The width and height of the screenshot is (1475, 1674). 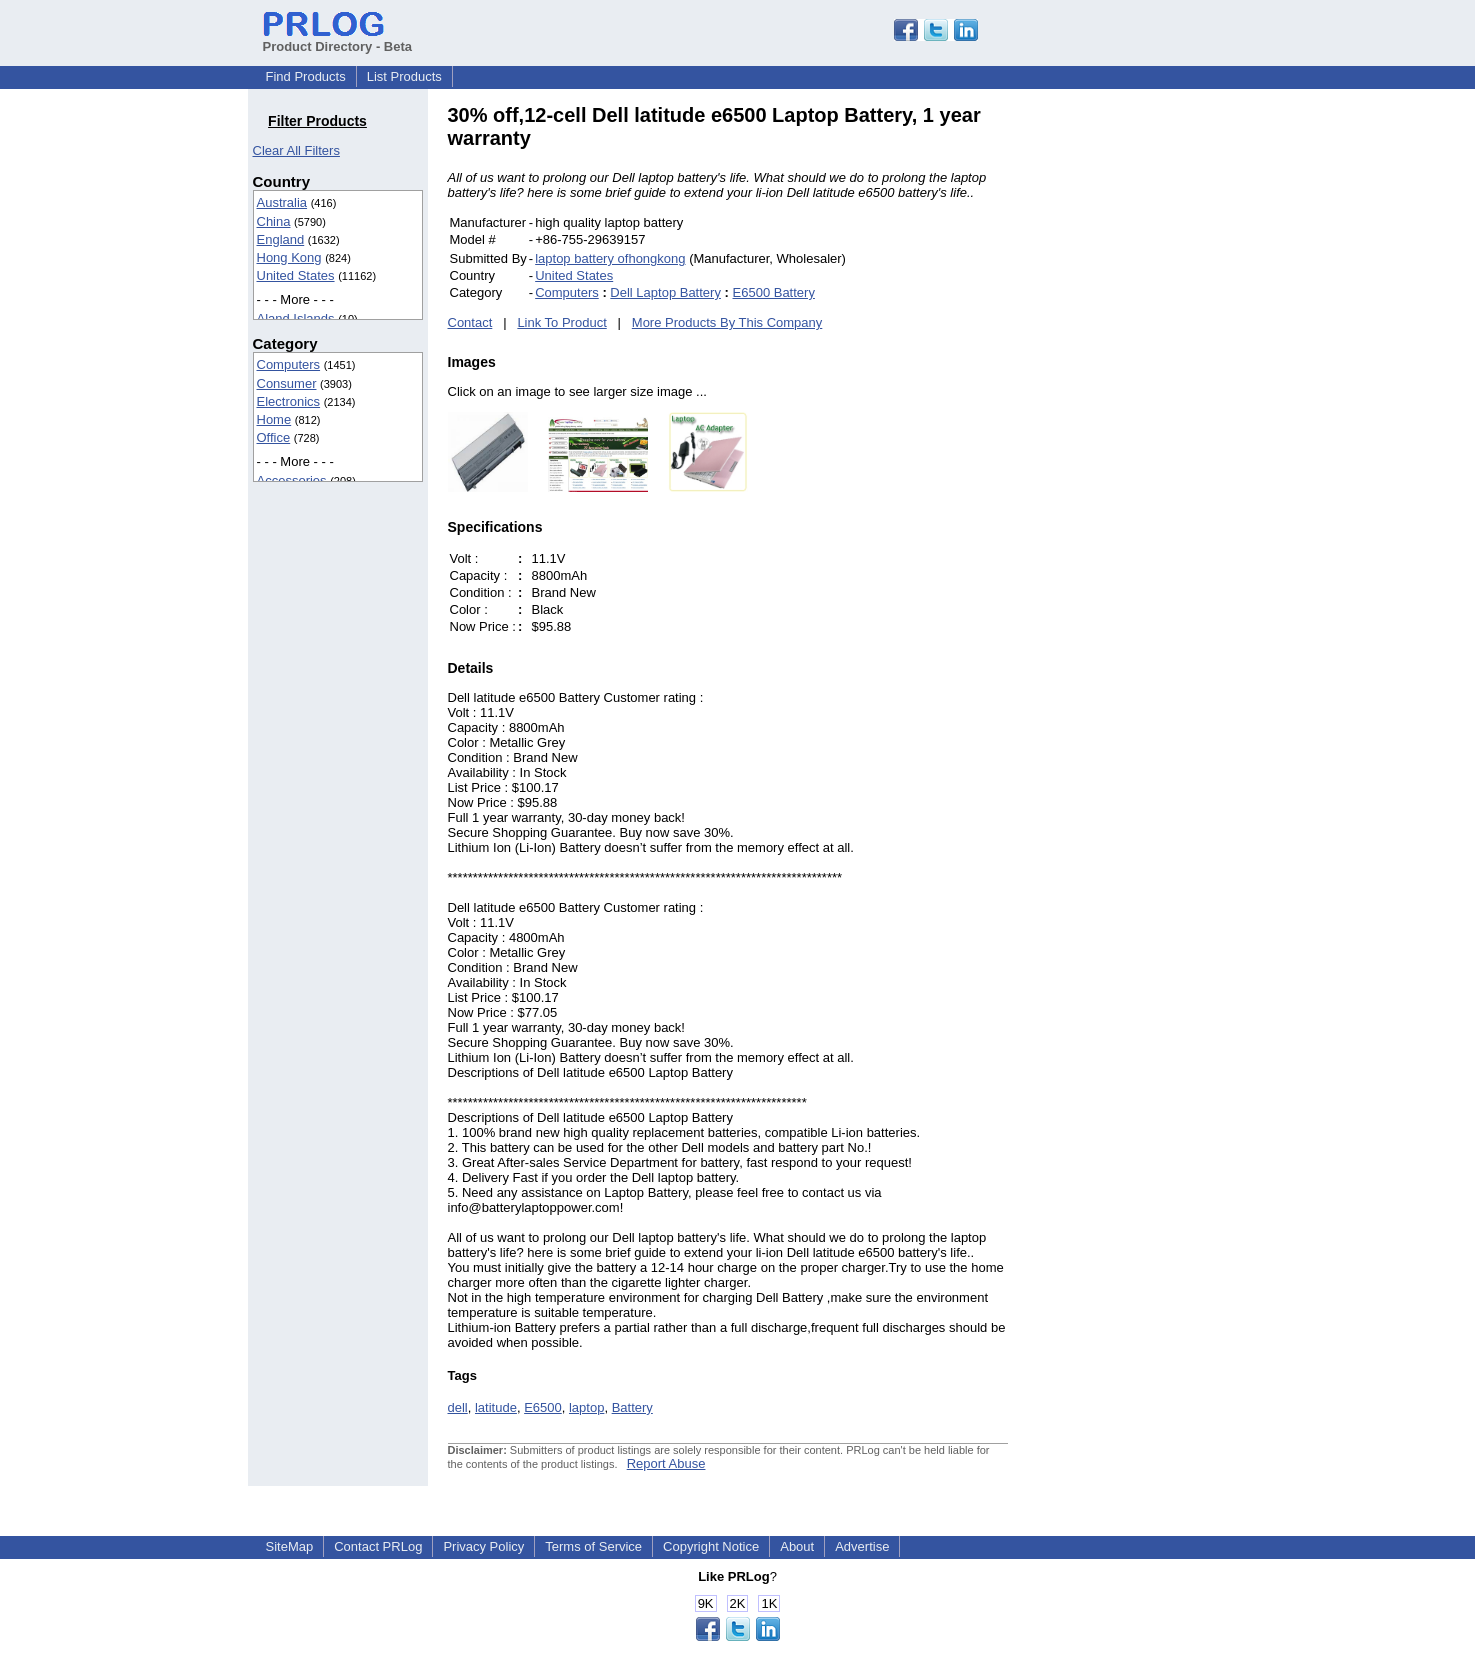 What do you see at coordinates (404, 76) in the screenshot?
I see `List Products` at bounding box center [404, 76].